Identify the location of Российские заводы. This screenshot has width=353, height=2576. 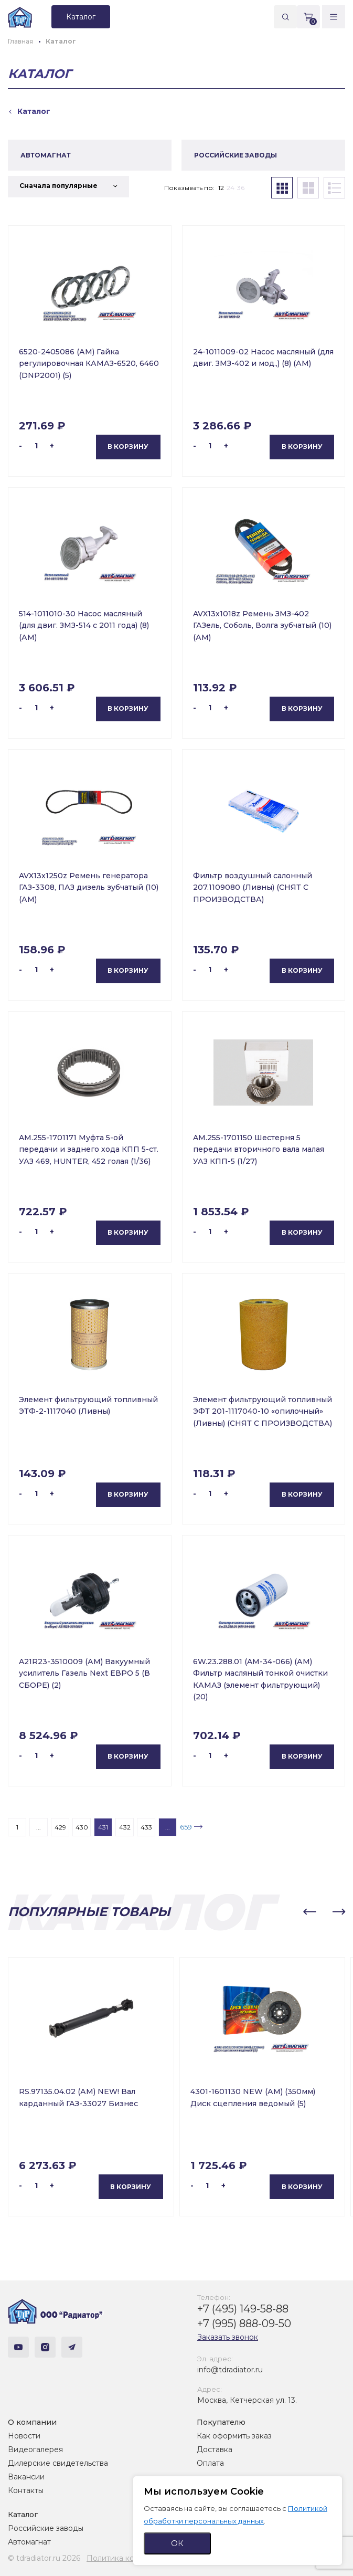
(45, 2528).